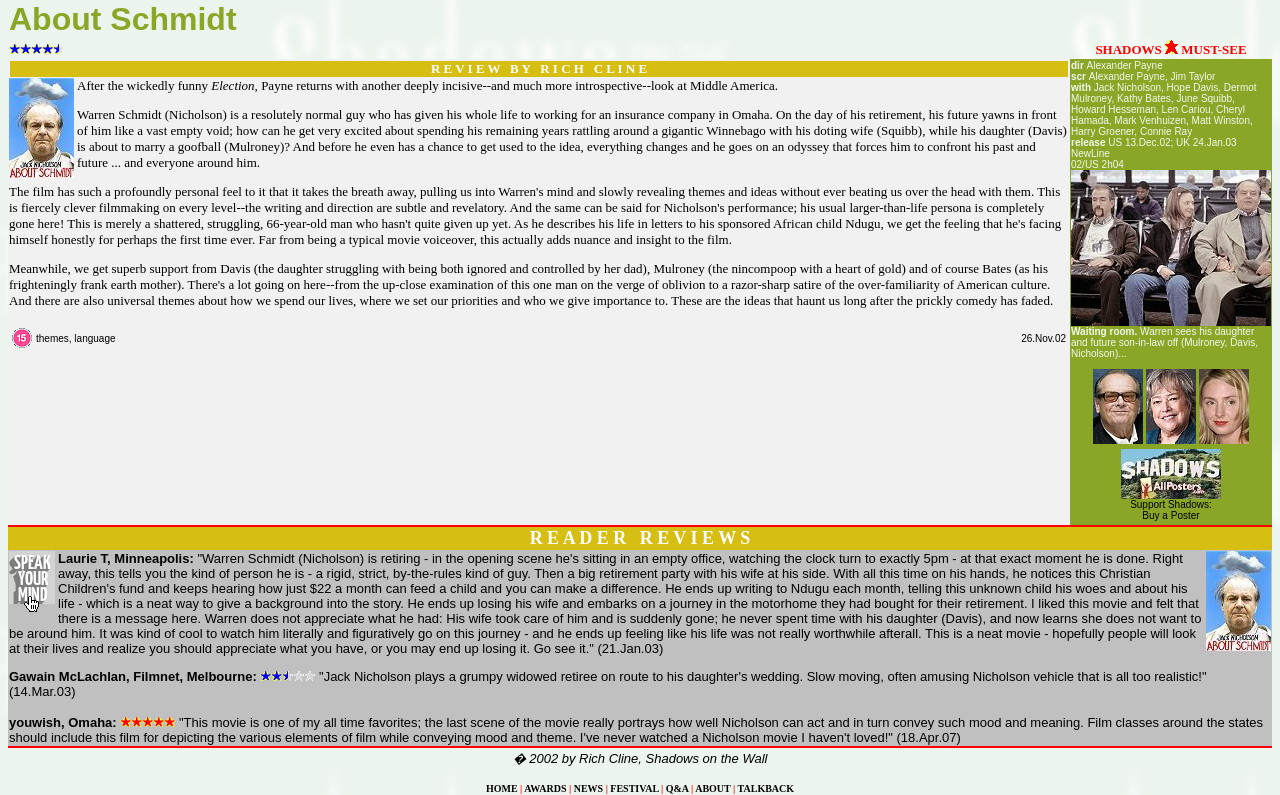 The image size is (1280, 795). What do you see at coordinates (766, 788) in the screenshot?
I see `TALKBACK` at bounding box center [766, 788].